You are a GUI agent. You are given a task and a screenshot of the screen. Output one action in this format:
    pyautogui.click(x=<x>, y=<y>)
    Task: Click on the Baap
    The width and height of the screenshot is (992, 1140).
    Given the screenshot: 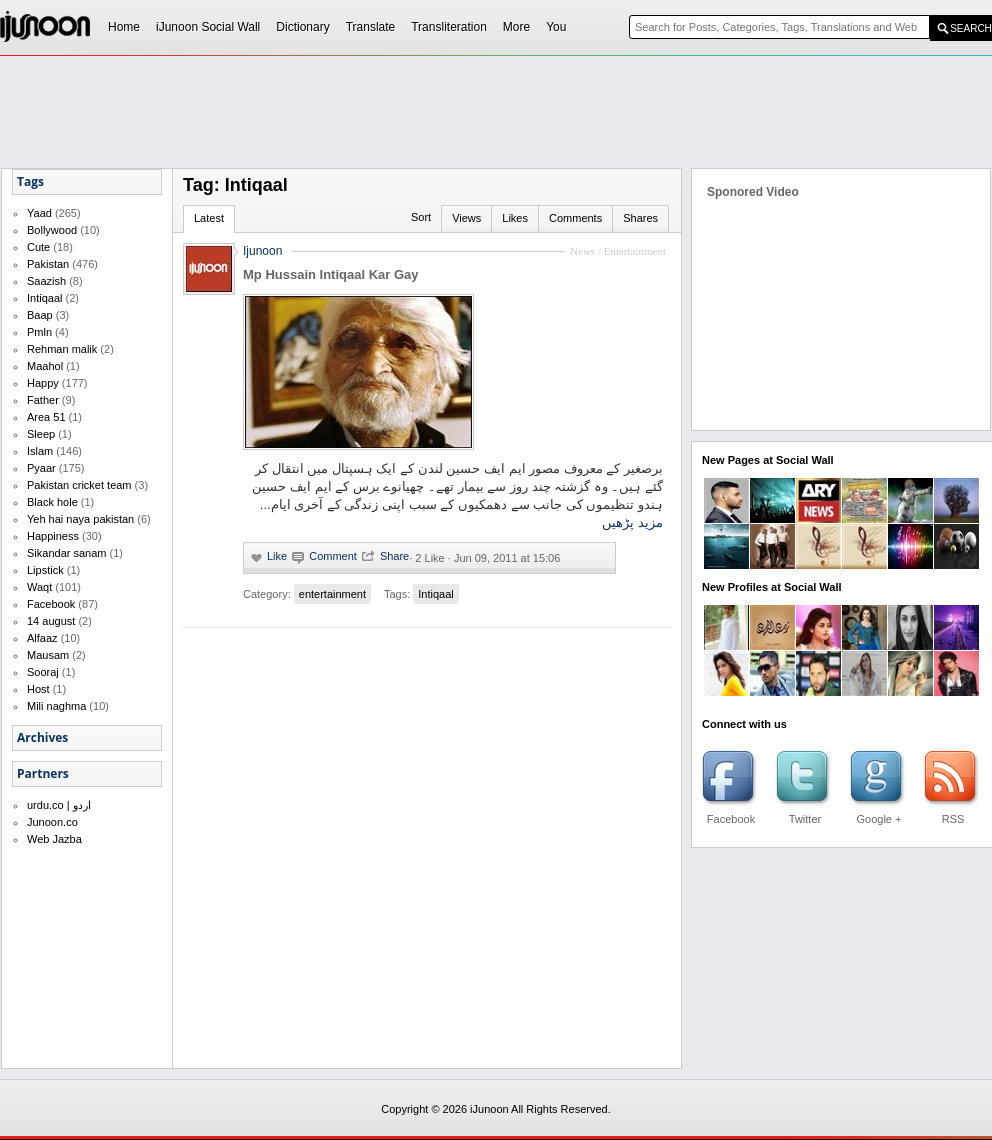 What is the action you would take?
    pyautogui.click(x=40, y=315)
    